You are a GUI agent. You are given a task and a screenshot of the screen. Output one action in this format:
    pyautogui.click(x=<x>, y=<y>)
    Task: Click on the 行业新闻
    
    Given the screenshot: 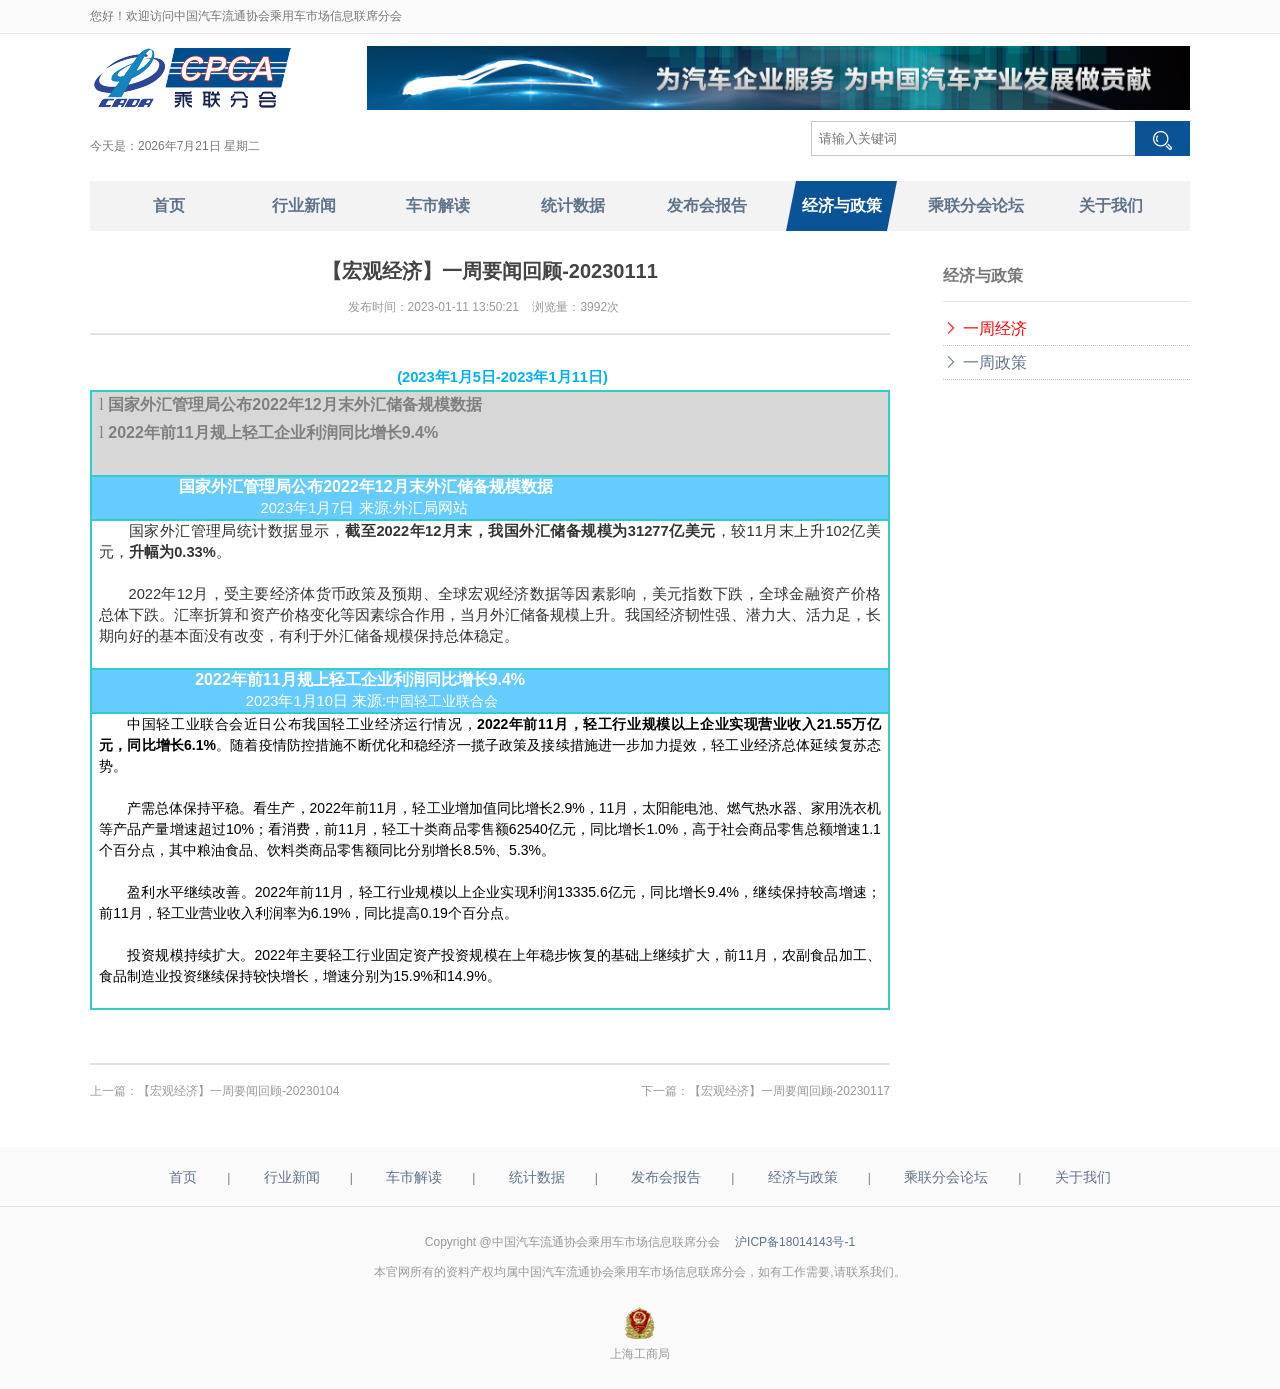 What is the action you would take?
    pyautogui.click(x=292, y=1177)
    